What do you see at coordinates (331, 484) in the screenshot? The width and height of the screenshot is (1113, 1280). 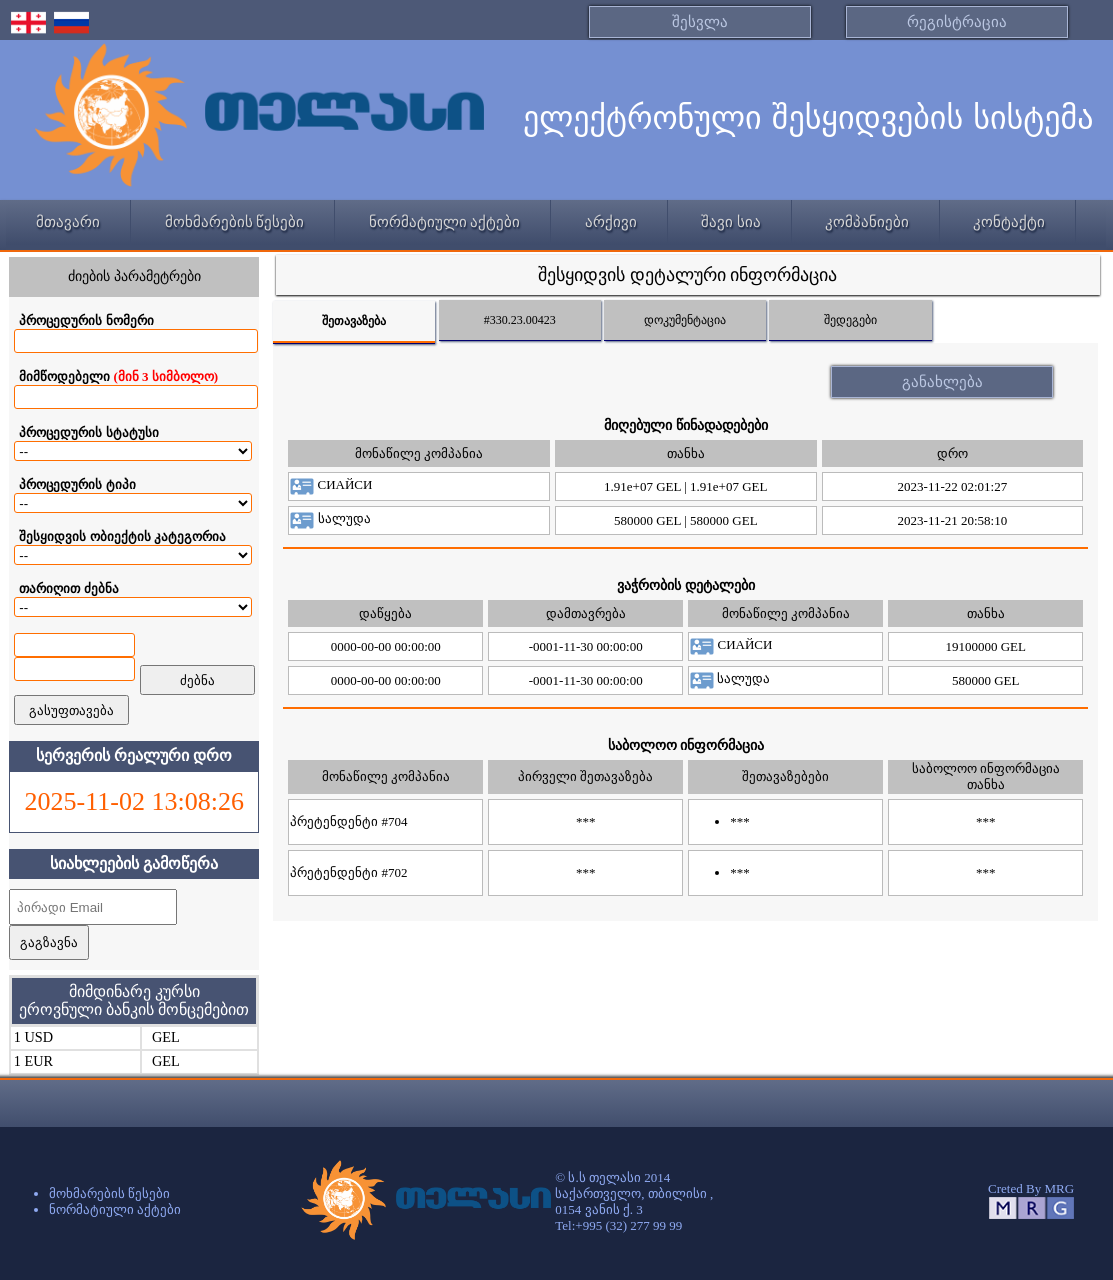 I see `СИАЙСИ` at bounding box center [331, 484].